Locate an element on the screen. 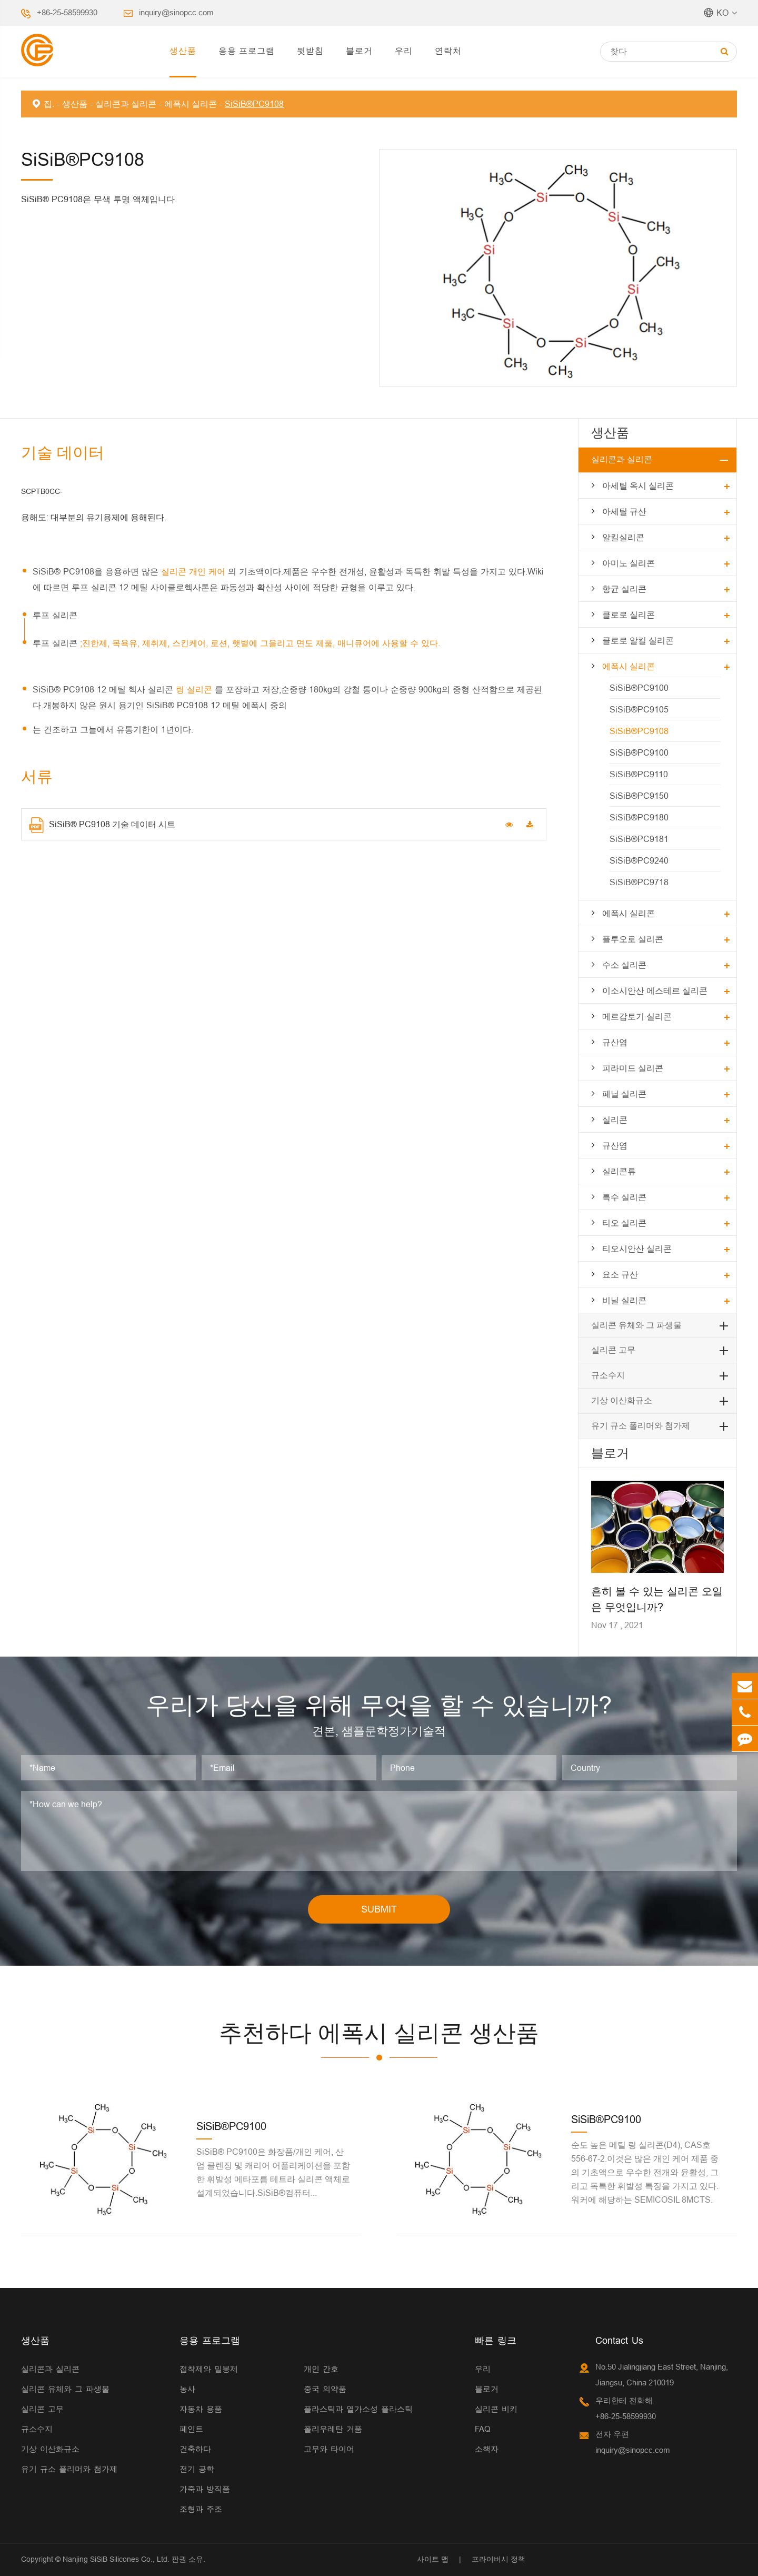 This screenshot has height=2576, width=758. 티오시안산 실리콘 is located at coordinates (637, 1248).